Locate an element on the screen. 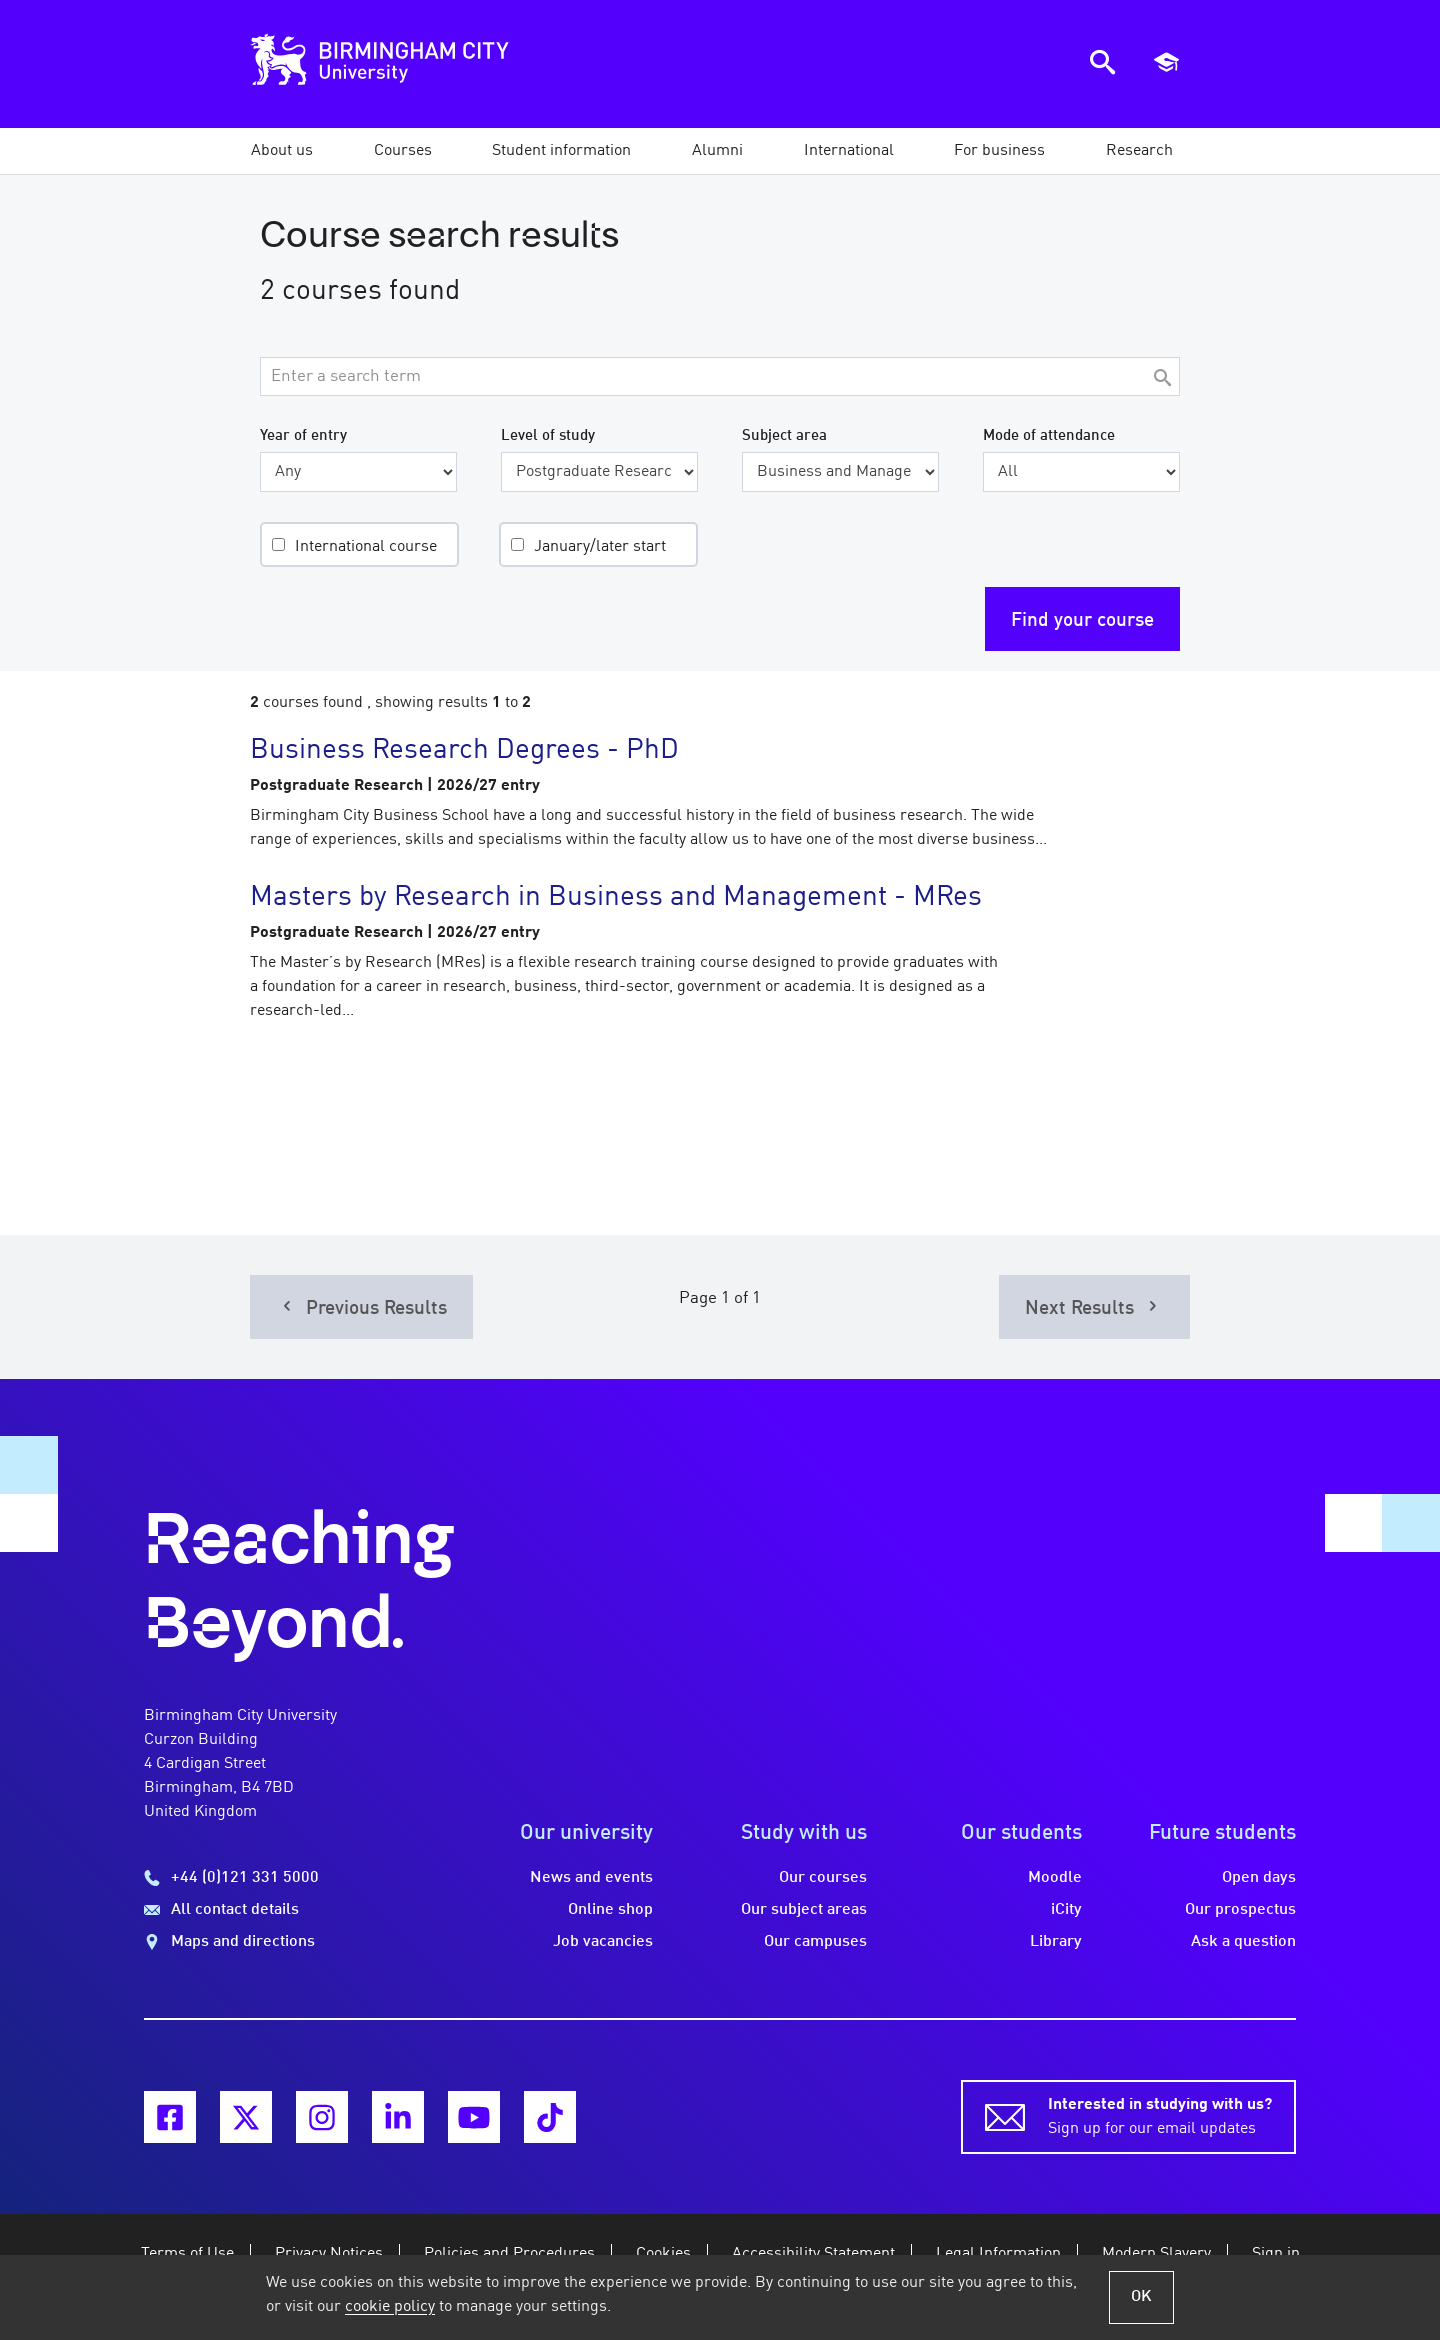  Ask a question is located at coordinates (1243, 1942).